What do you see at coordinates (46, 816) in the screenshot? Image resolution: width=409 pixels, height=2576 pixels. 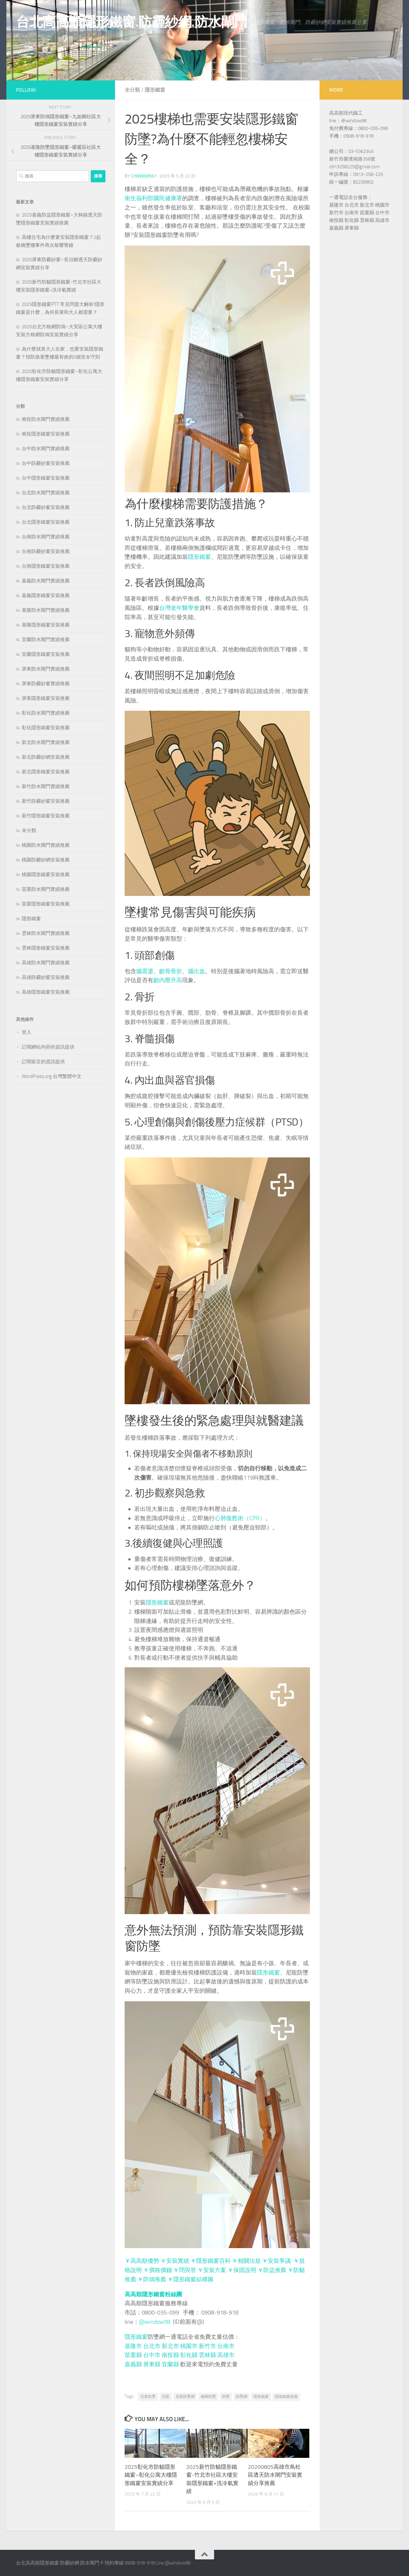 I see `新竹隱形鐵窗安裝推薦` at bounding box center [46, 816].